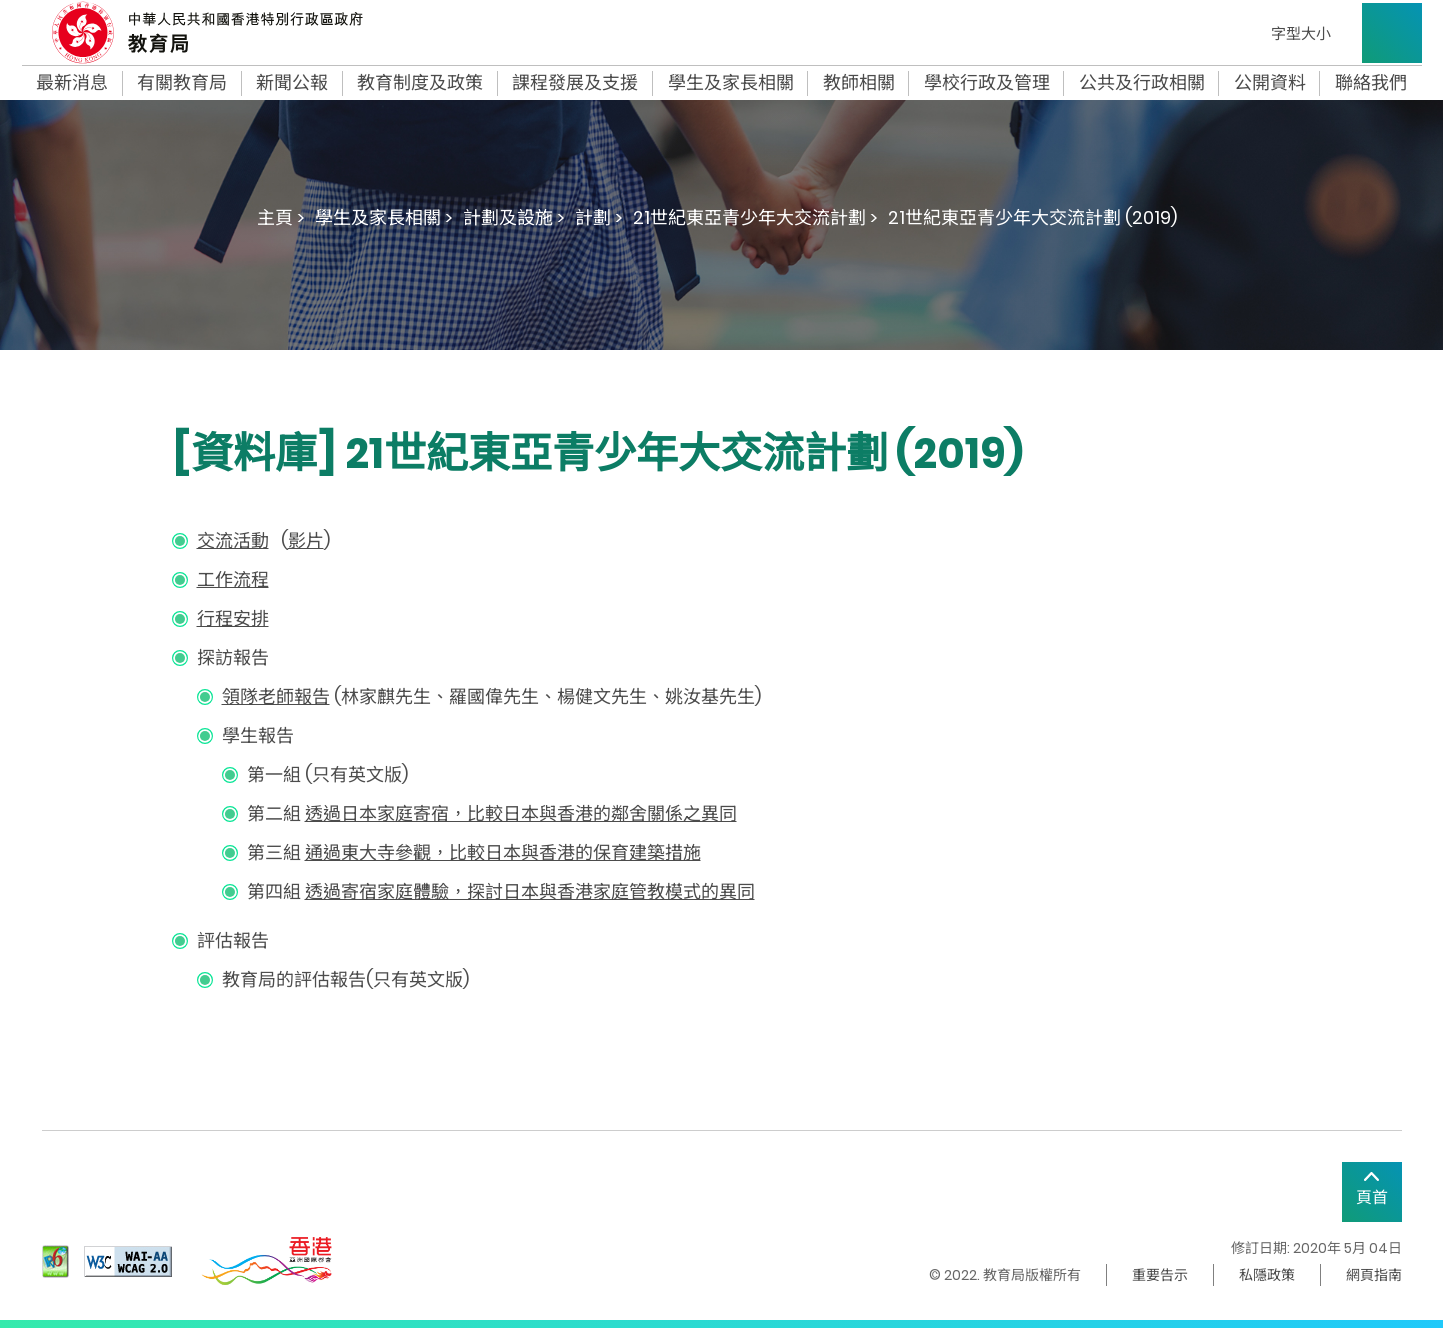  Describe the element at coordinates (72, 83) in the screenshot. I see `最新消息` at that location.